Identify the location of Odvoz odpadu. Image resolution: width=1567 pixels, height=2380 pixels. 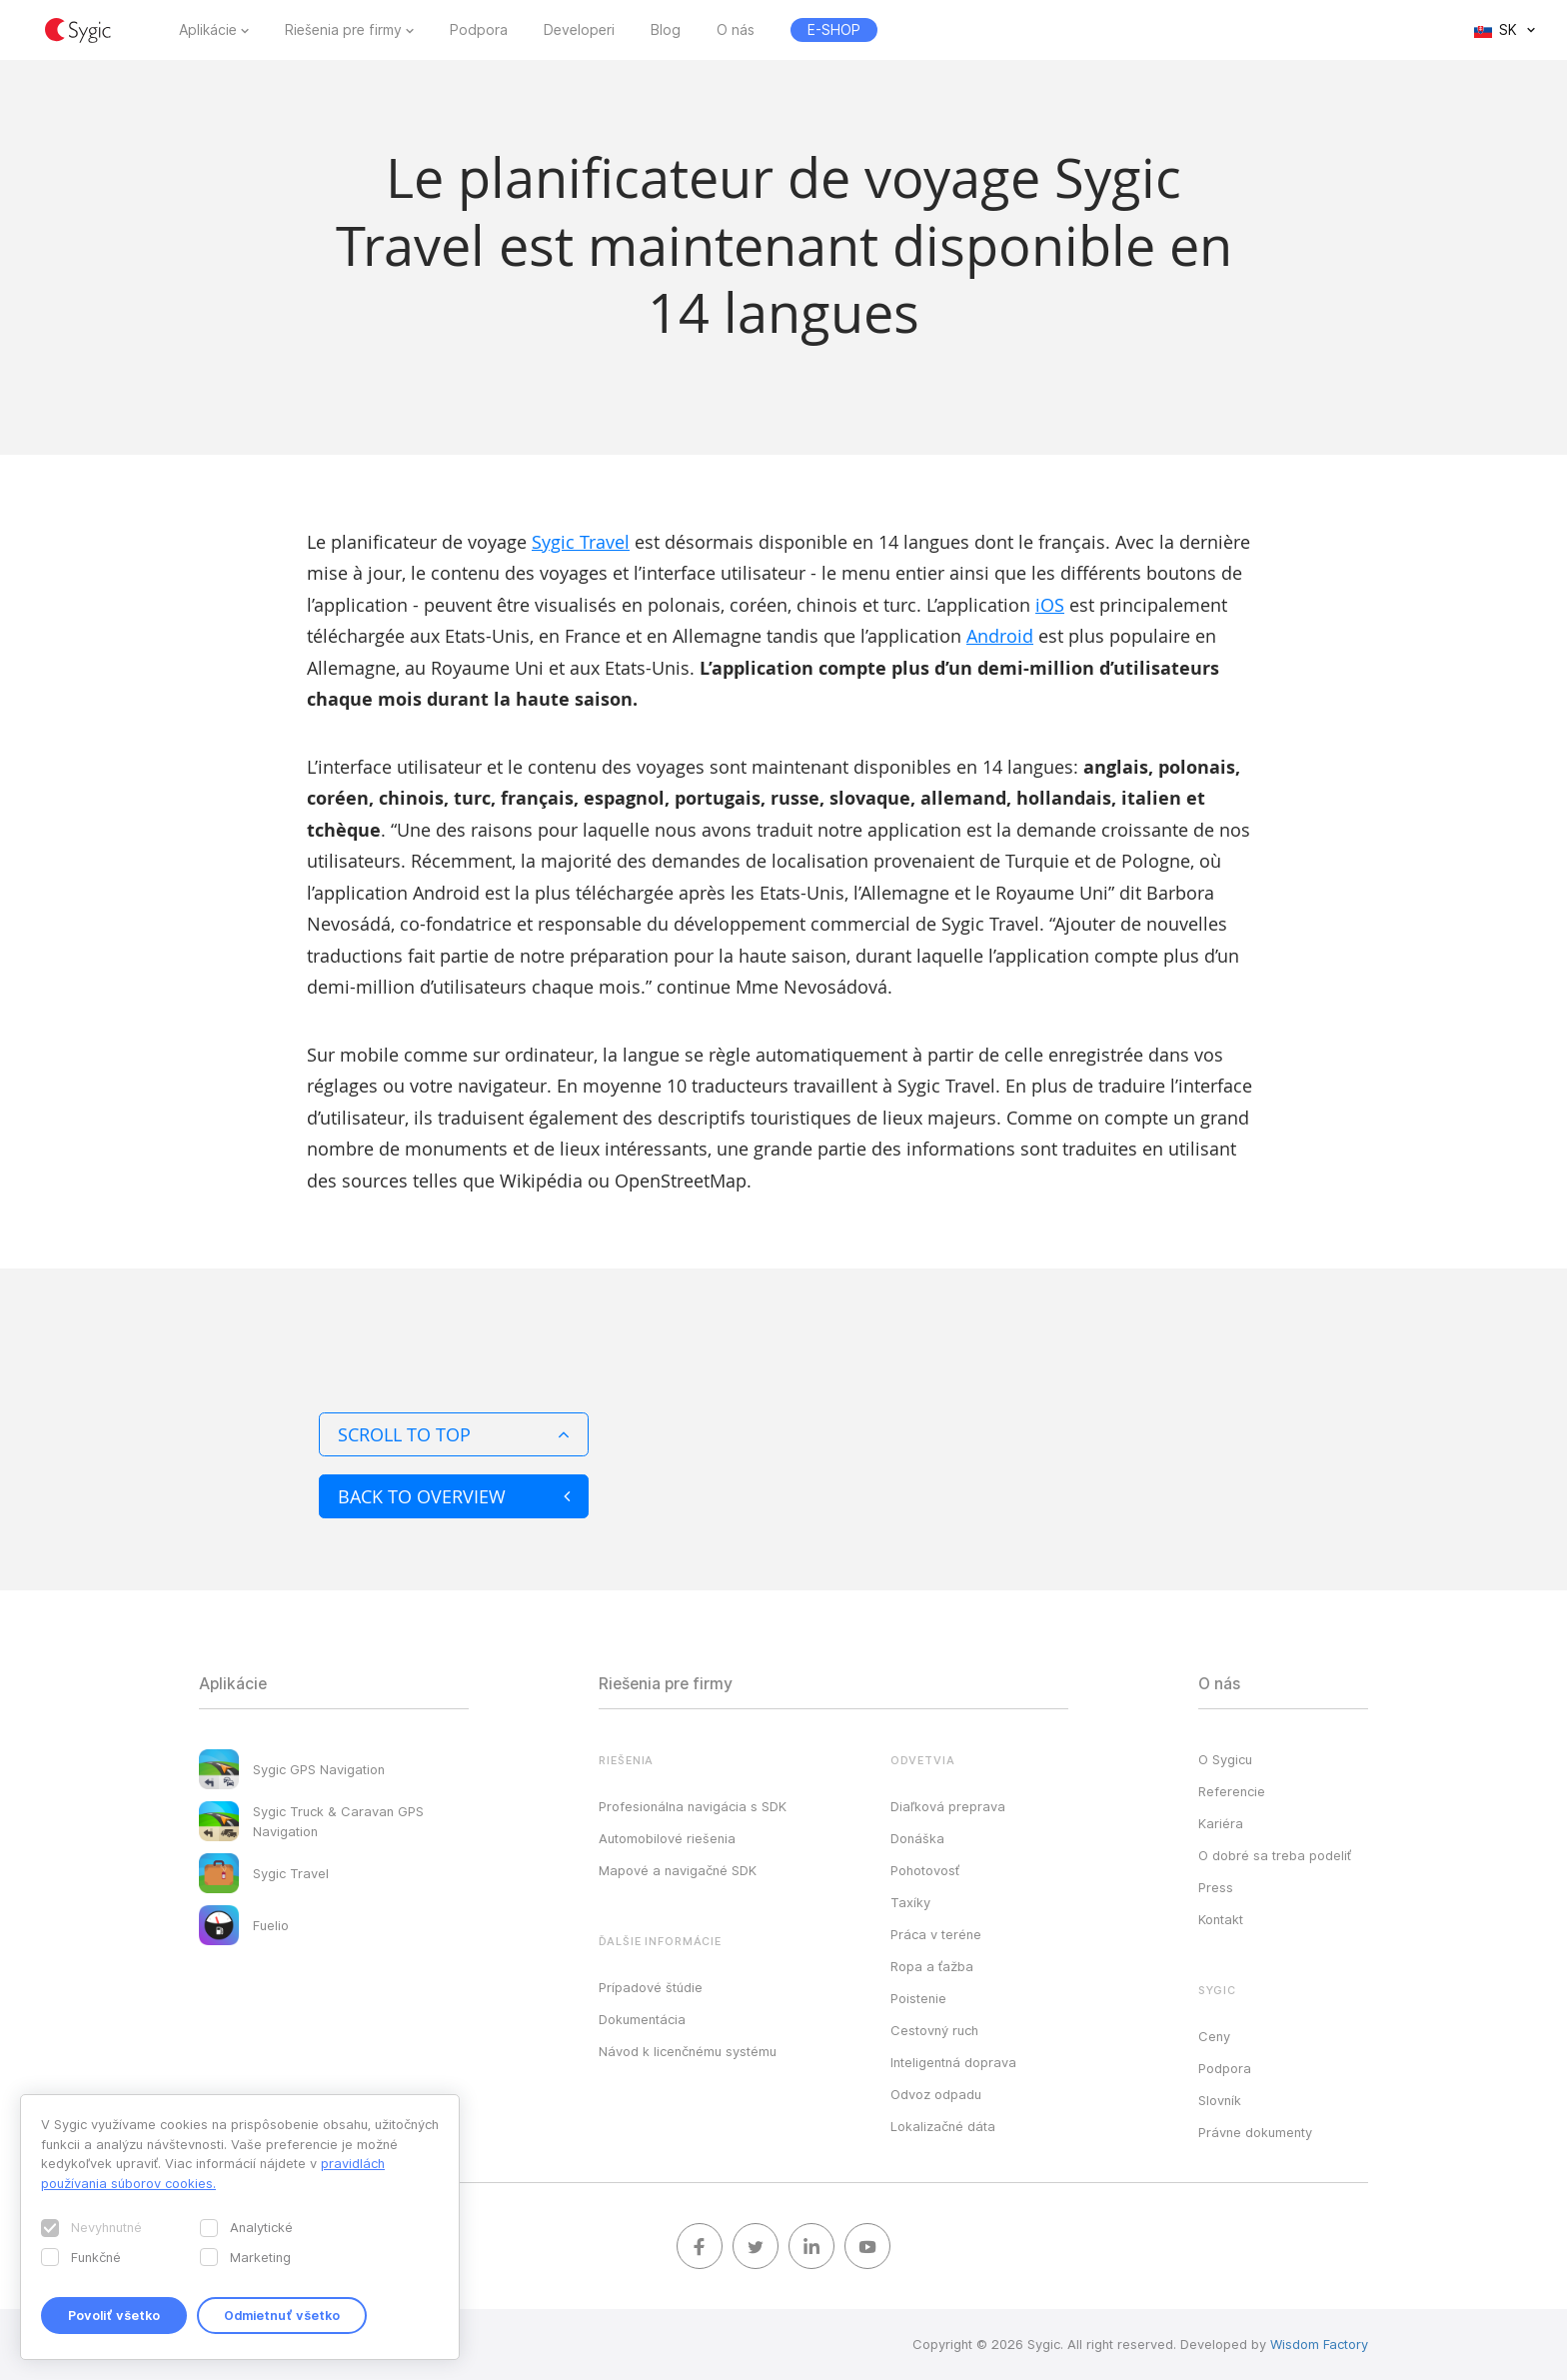
(935, 2094).